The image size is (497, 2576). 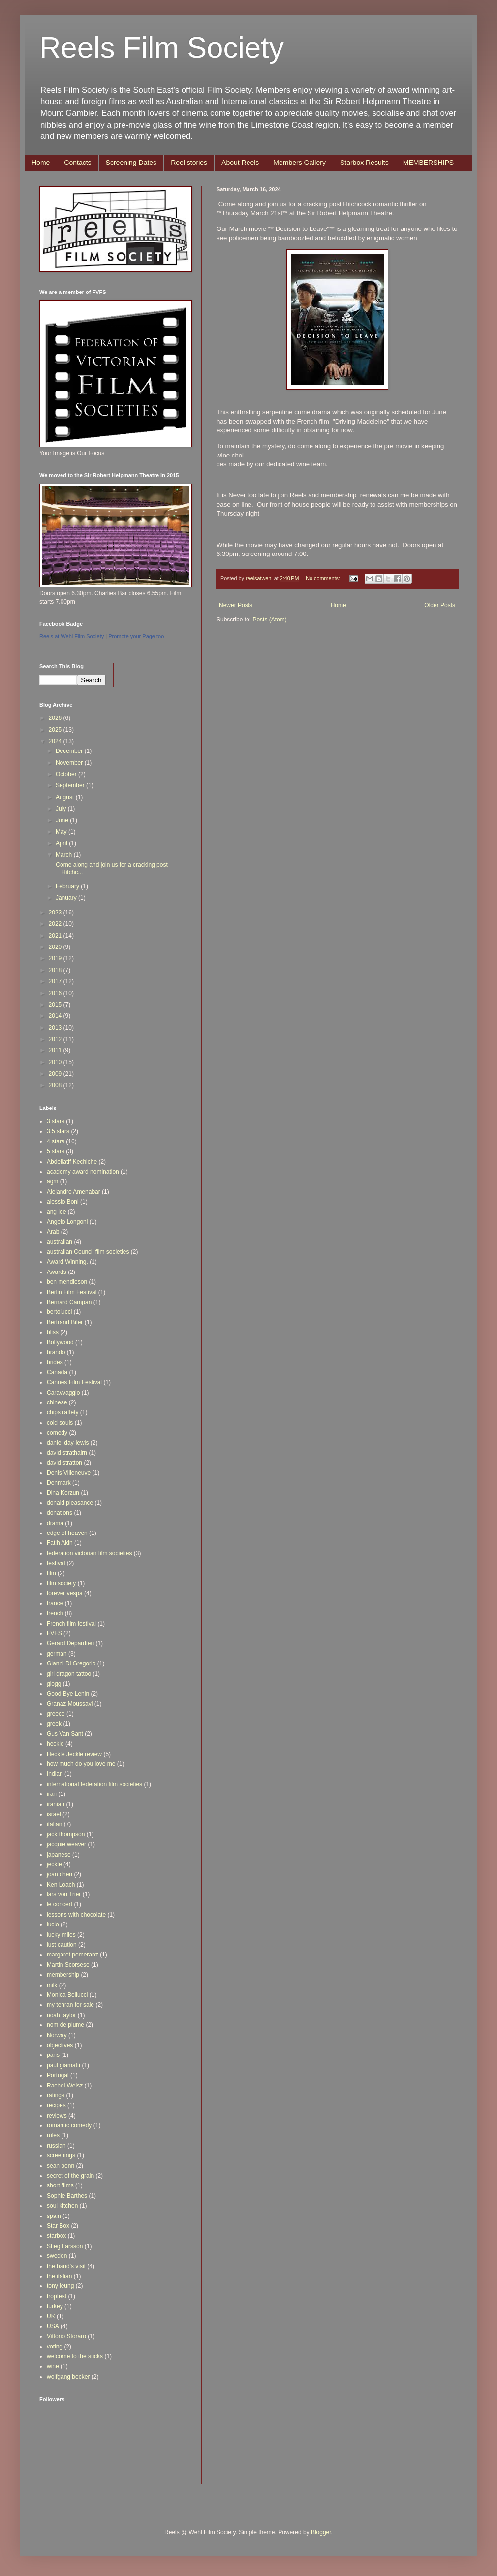 I want to click on Older Posts, so click(x=439, y=605).